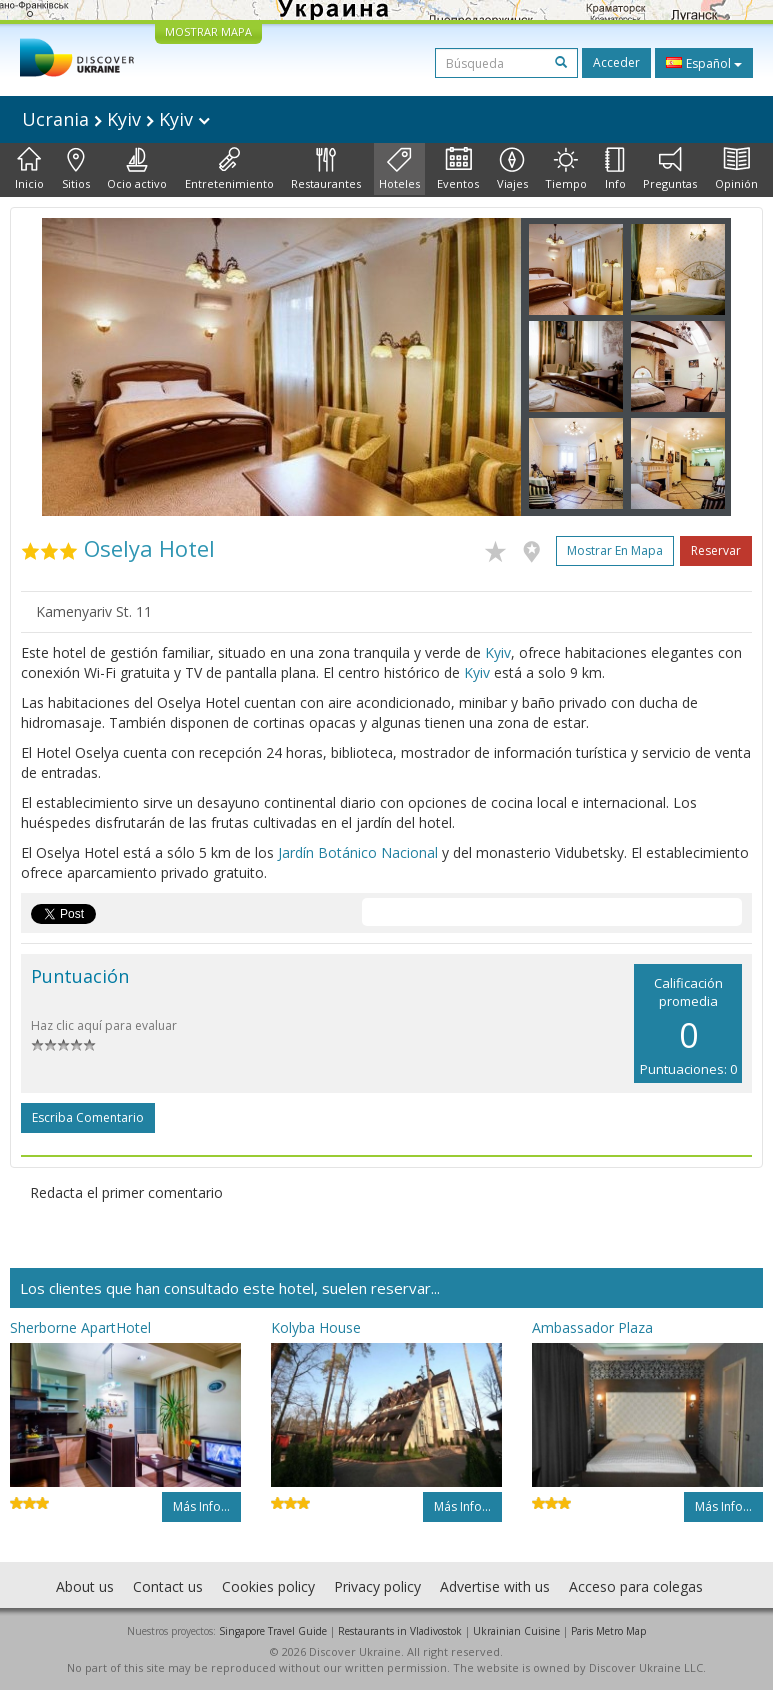 This screenshot has width=773, height=1690. What do you see at coordinates (80, 1327) in the screenshot?
I see `Sherborne ApartHotel` at bounding box center [80, 1327].